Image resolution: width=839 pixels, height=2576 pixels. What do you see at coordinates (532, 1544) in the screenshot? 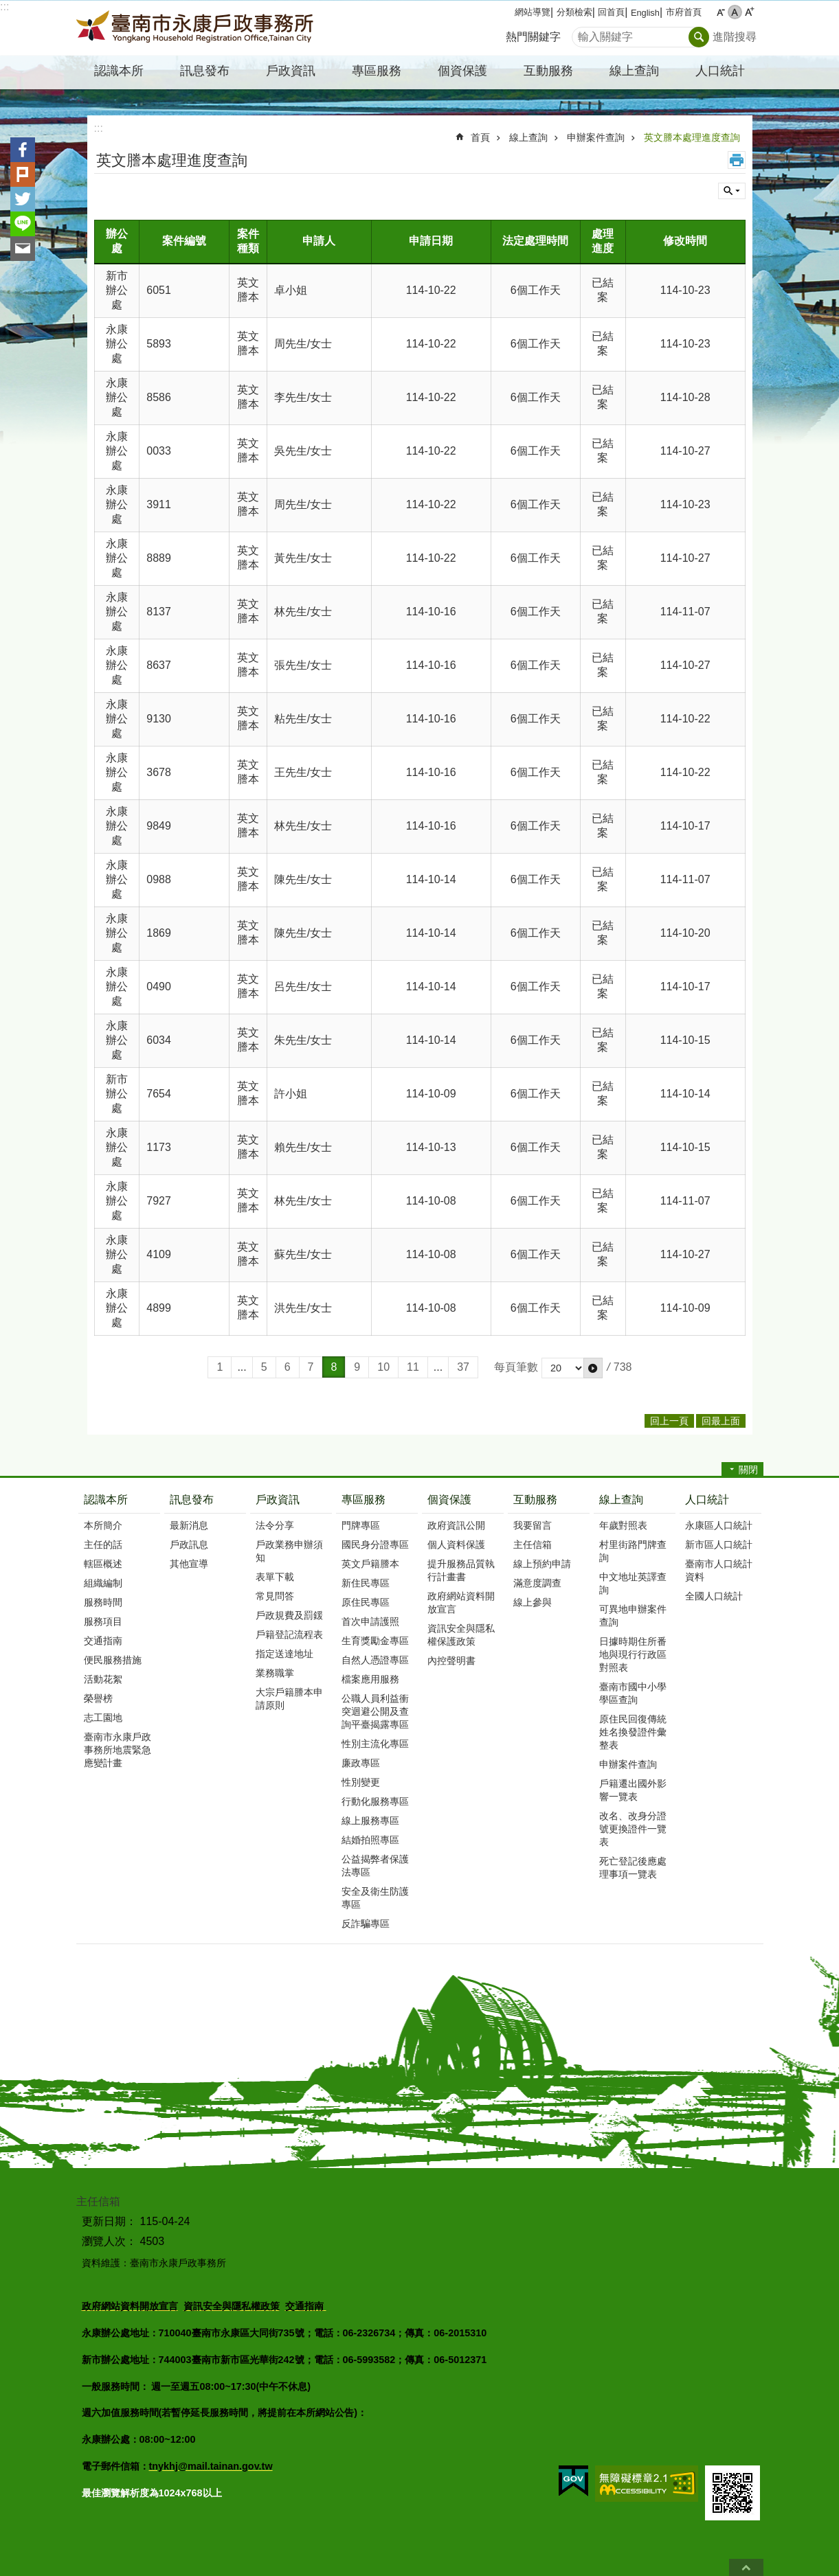
I see `主任信箱` at bounding box center [532, 1544].